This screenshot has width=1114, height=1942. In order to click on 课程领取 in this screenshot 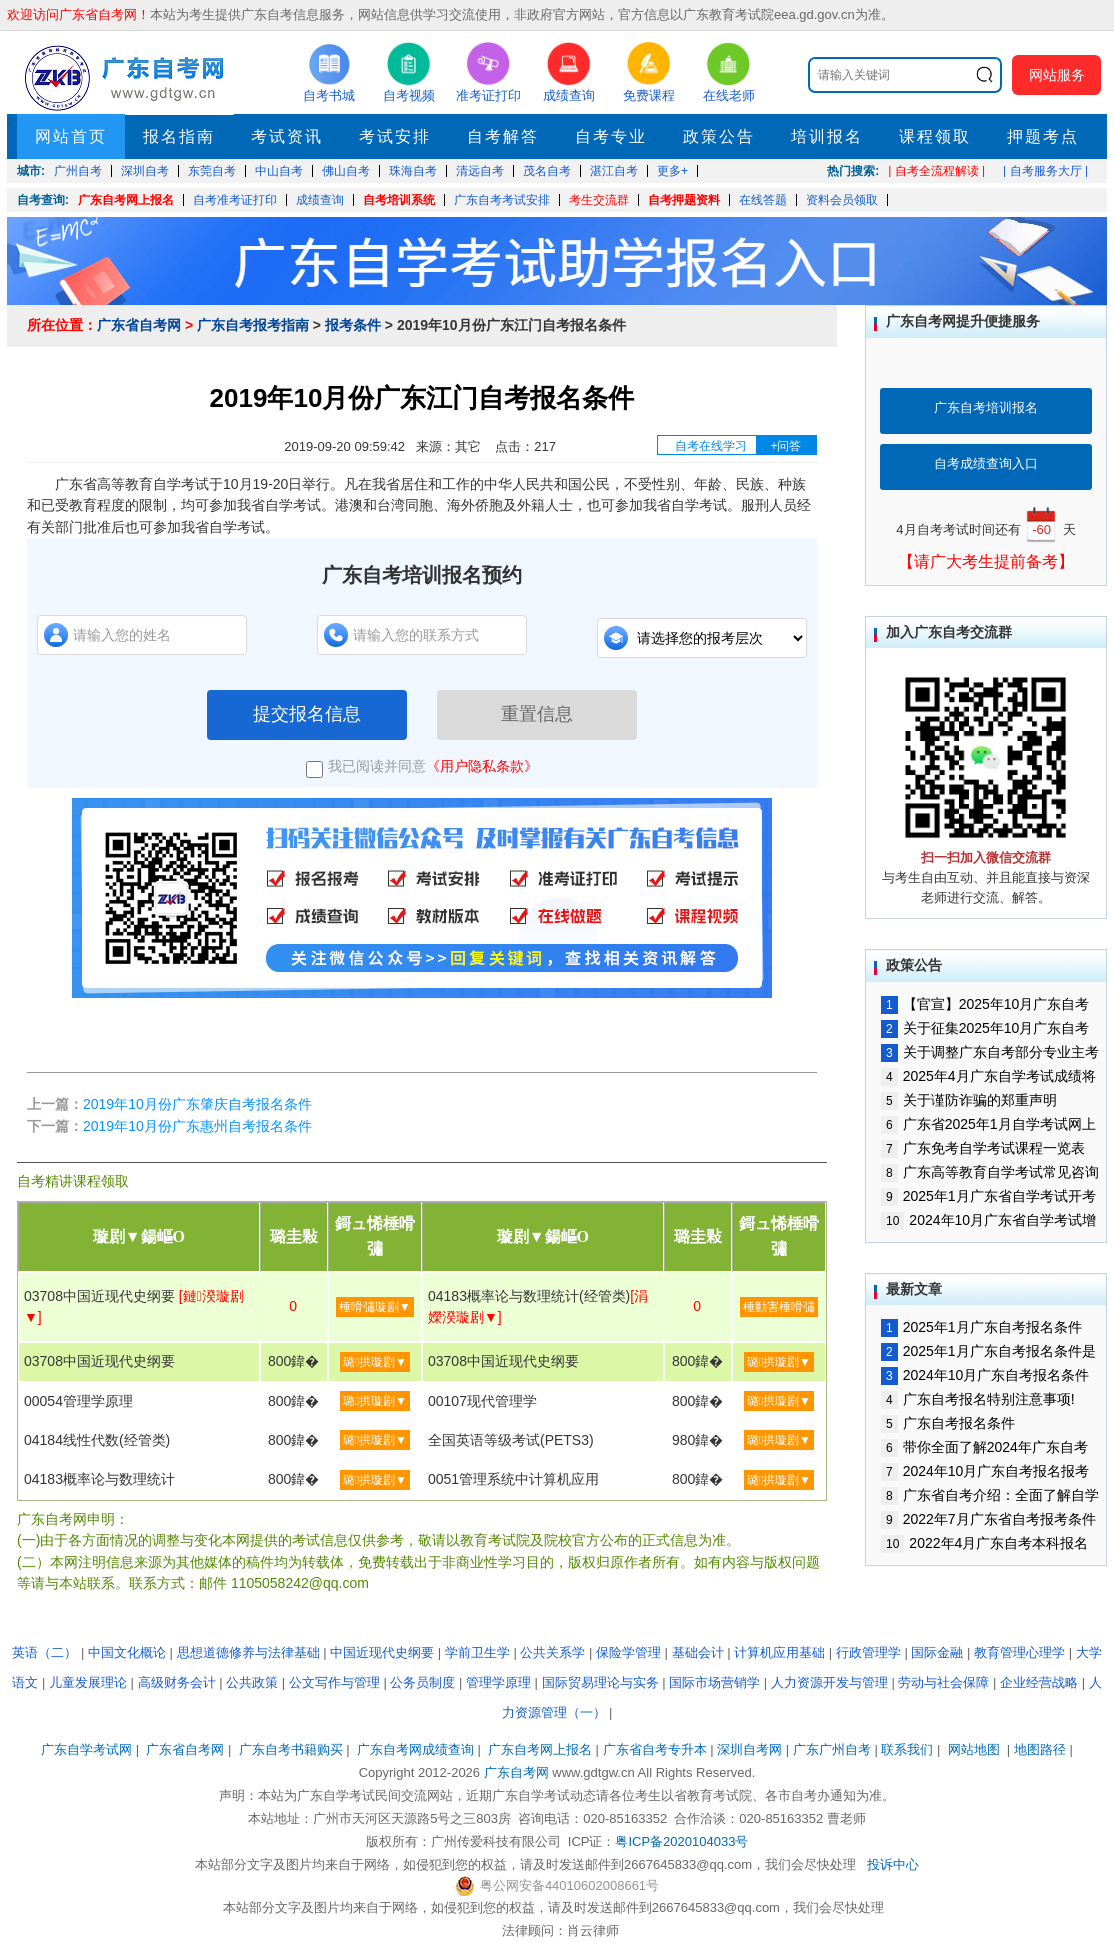, I will do `click(935, 136)`.